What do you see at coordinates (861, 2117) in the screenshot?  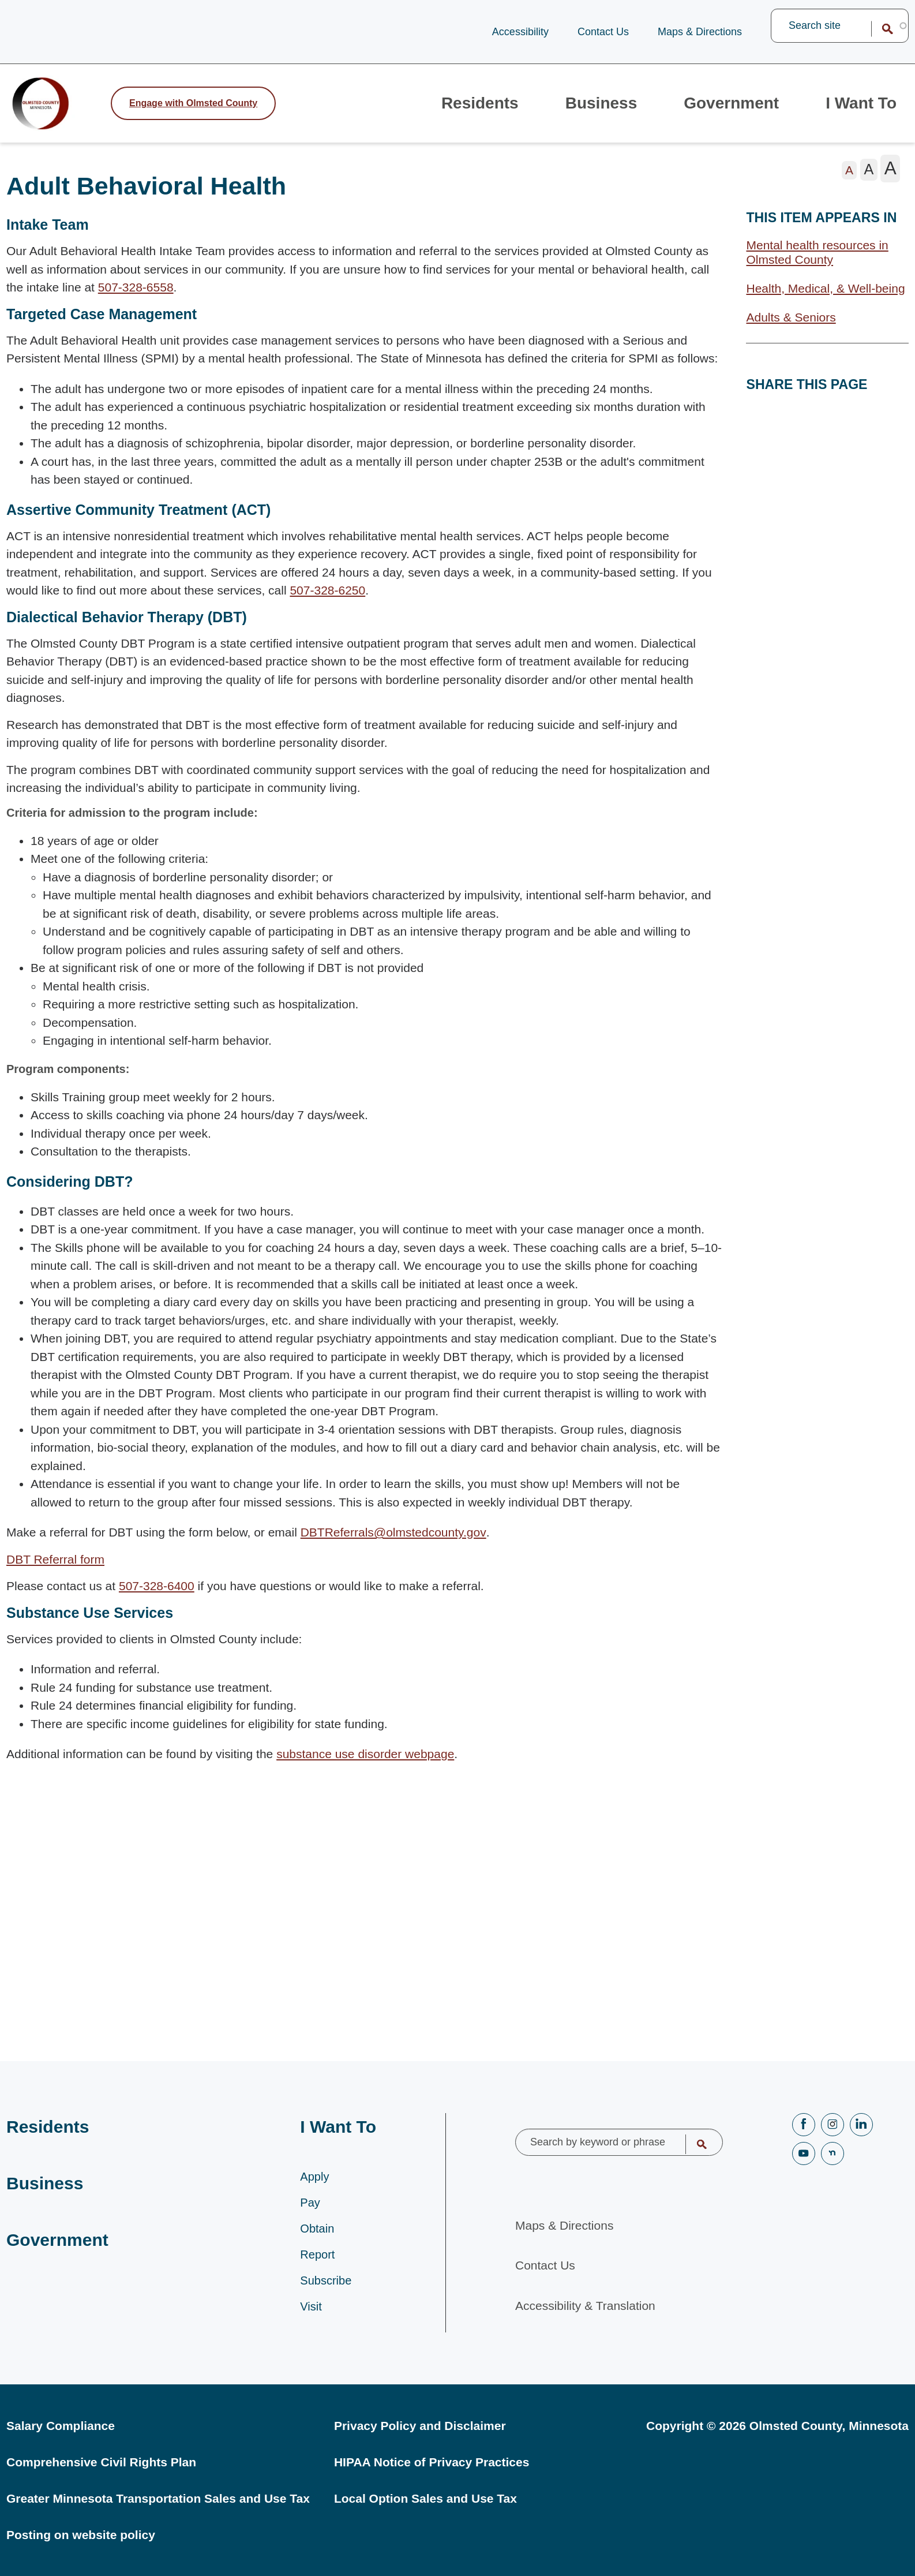 I see `LinkedIN` at bounding box center [861, 2117].